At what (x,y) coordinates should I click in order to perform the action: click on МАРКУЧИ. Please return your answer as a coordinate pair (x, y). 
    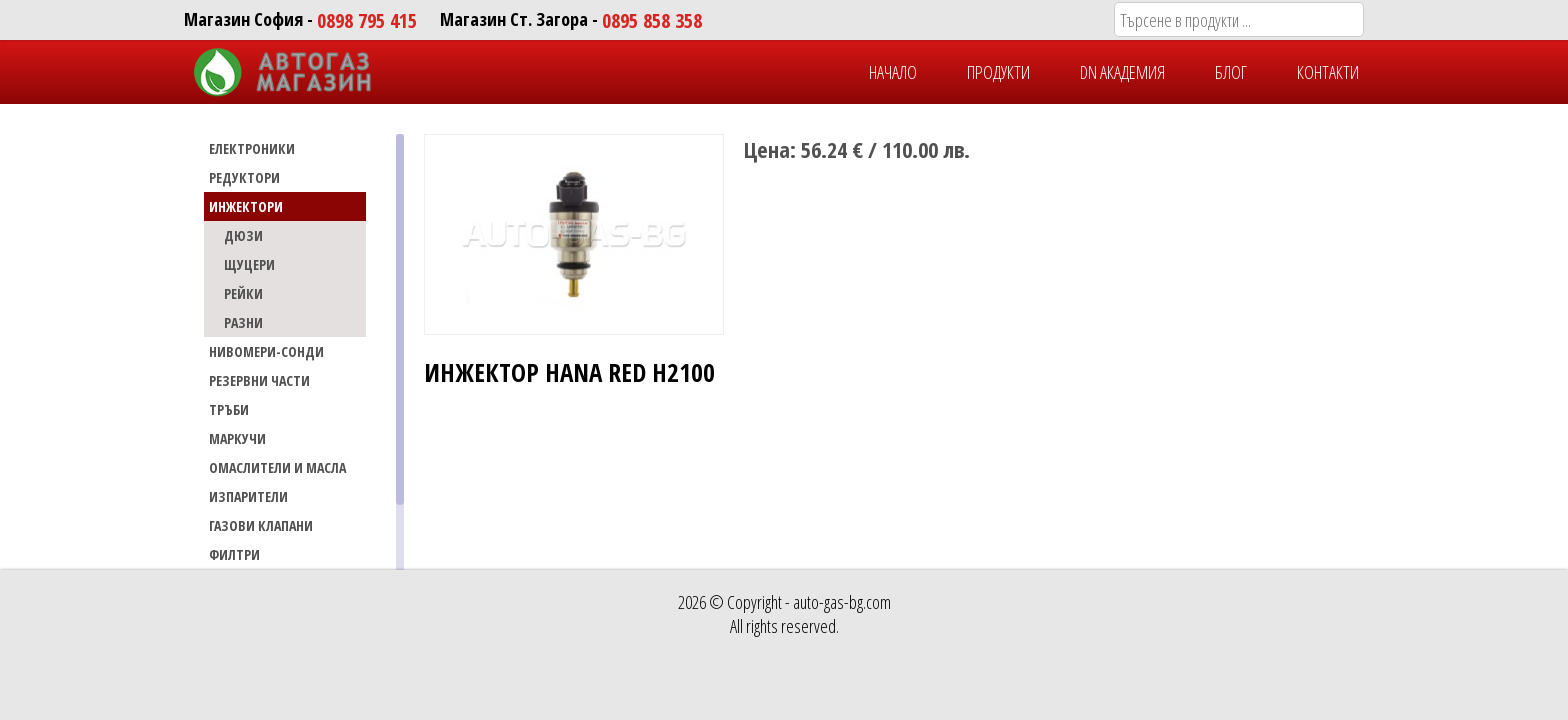
    Looking at the image, I should click on (237, 438).